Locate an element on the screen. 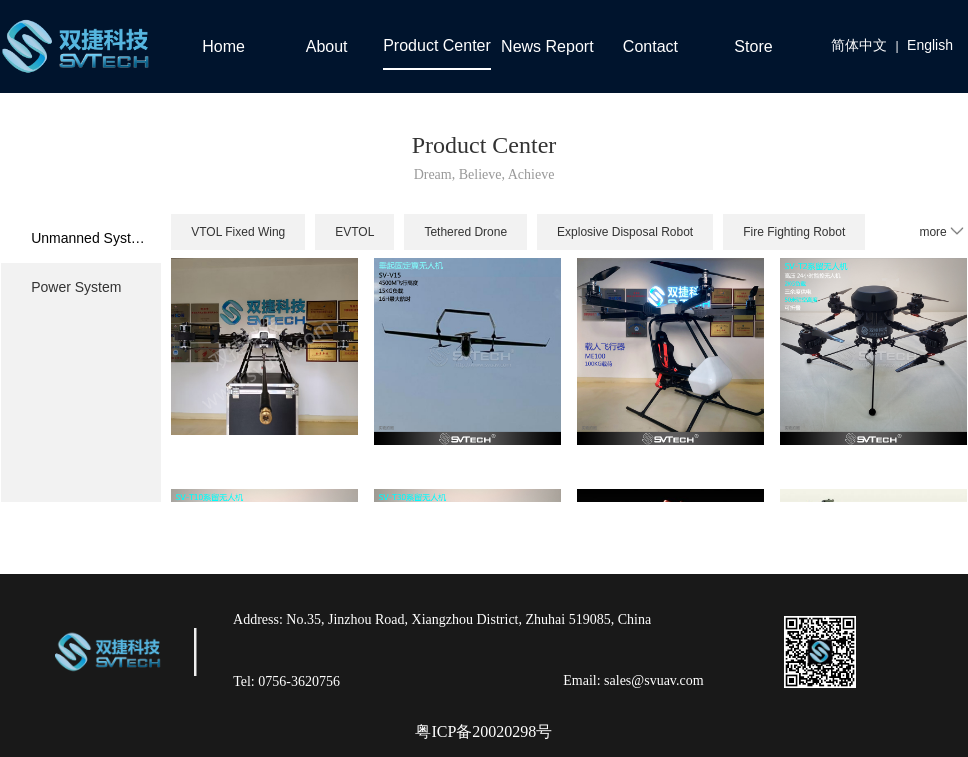 The width and height of the screenshot is (968, 757). Product Center is located at coordinates (437, 45).